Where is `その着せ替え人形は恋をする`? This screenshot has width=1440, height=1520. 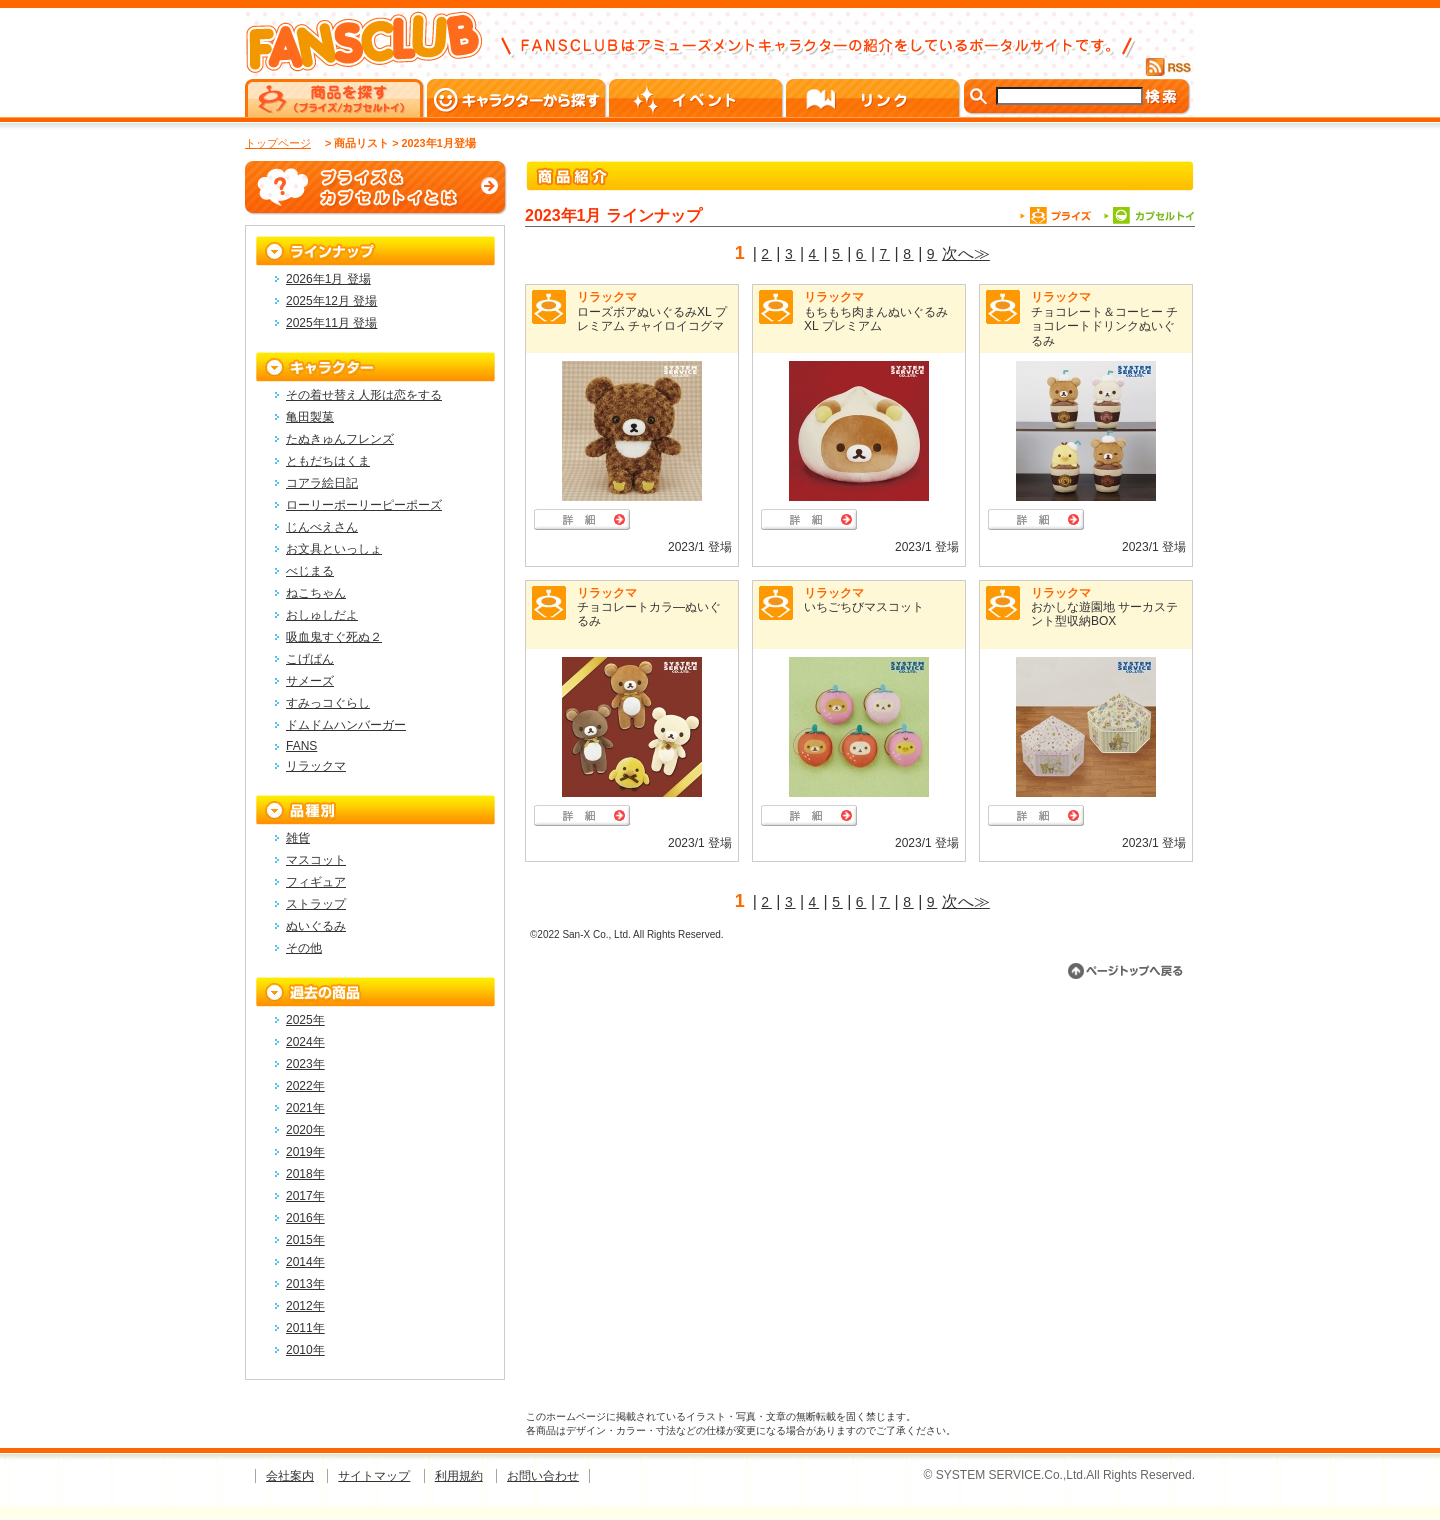 その着せ替え人形は恋をする is located at coordinates (364, 395).